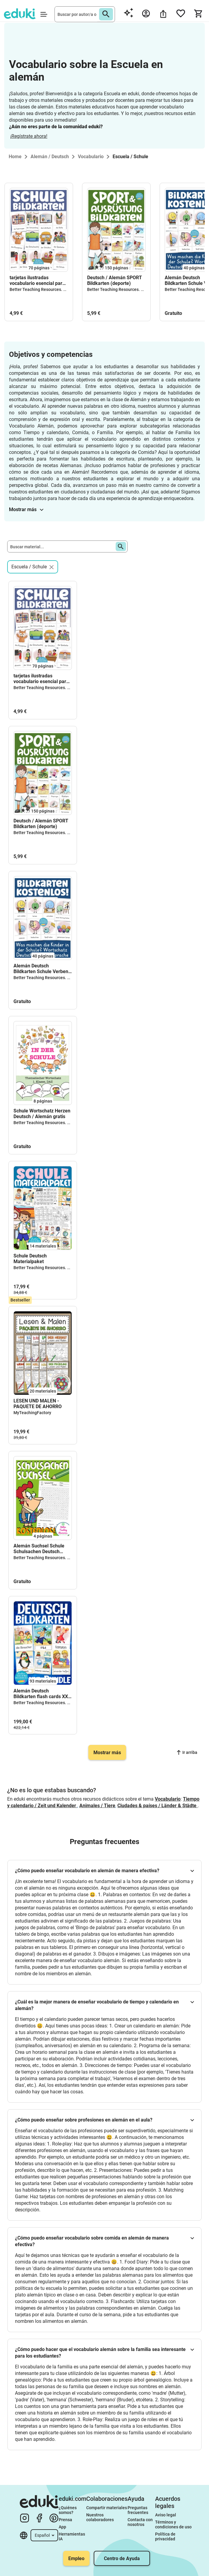 This screenshot has height=2576, width=209. Describe the element at coordinates (37, 1403) in the screenshot. I see `LESEN UND MALEN - PAQUETE DE AHORRO` at that location.